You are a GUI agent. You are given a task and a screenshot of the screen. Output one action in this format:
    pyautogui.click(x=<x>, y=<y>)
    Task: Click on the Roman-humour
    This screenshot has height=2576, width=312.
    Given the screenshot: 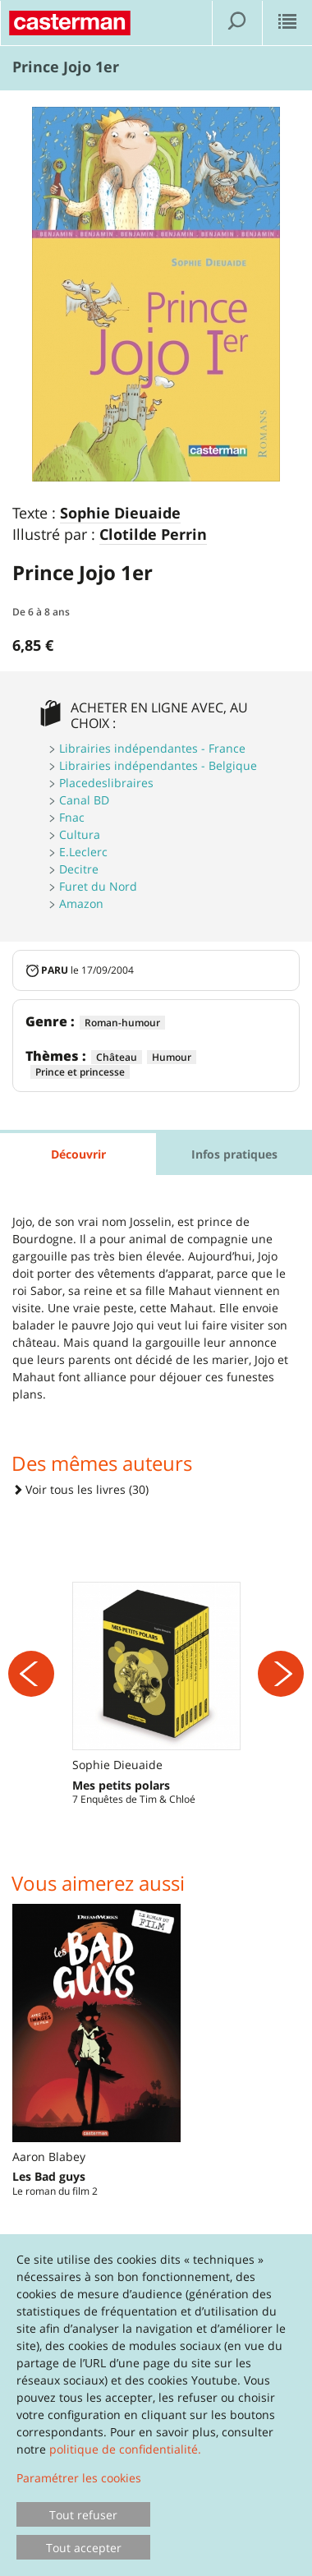 What is the action you would take?
    pyautogui.click(x=122, y=1023)
    